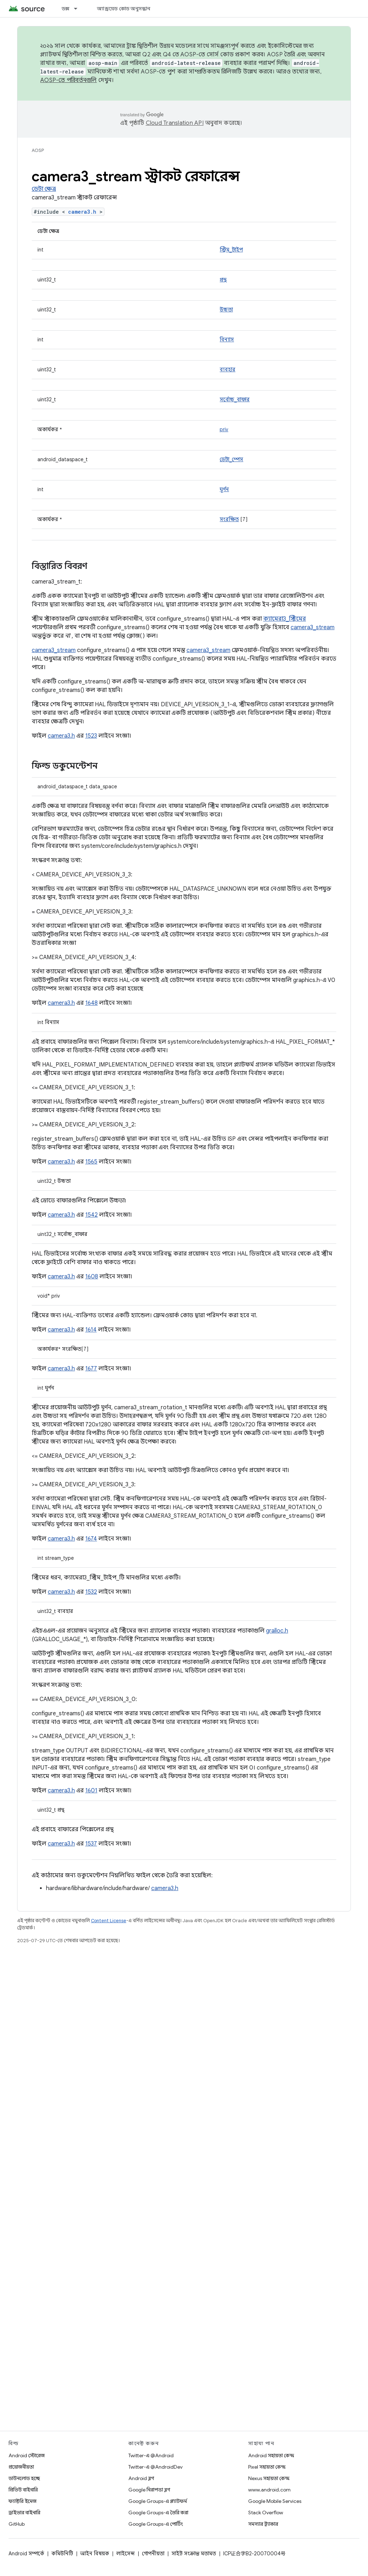  Describe the element at coordinates (91, 1591) in the screenshot. I see `1532` at that location.